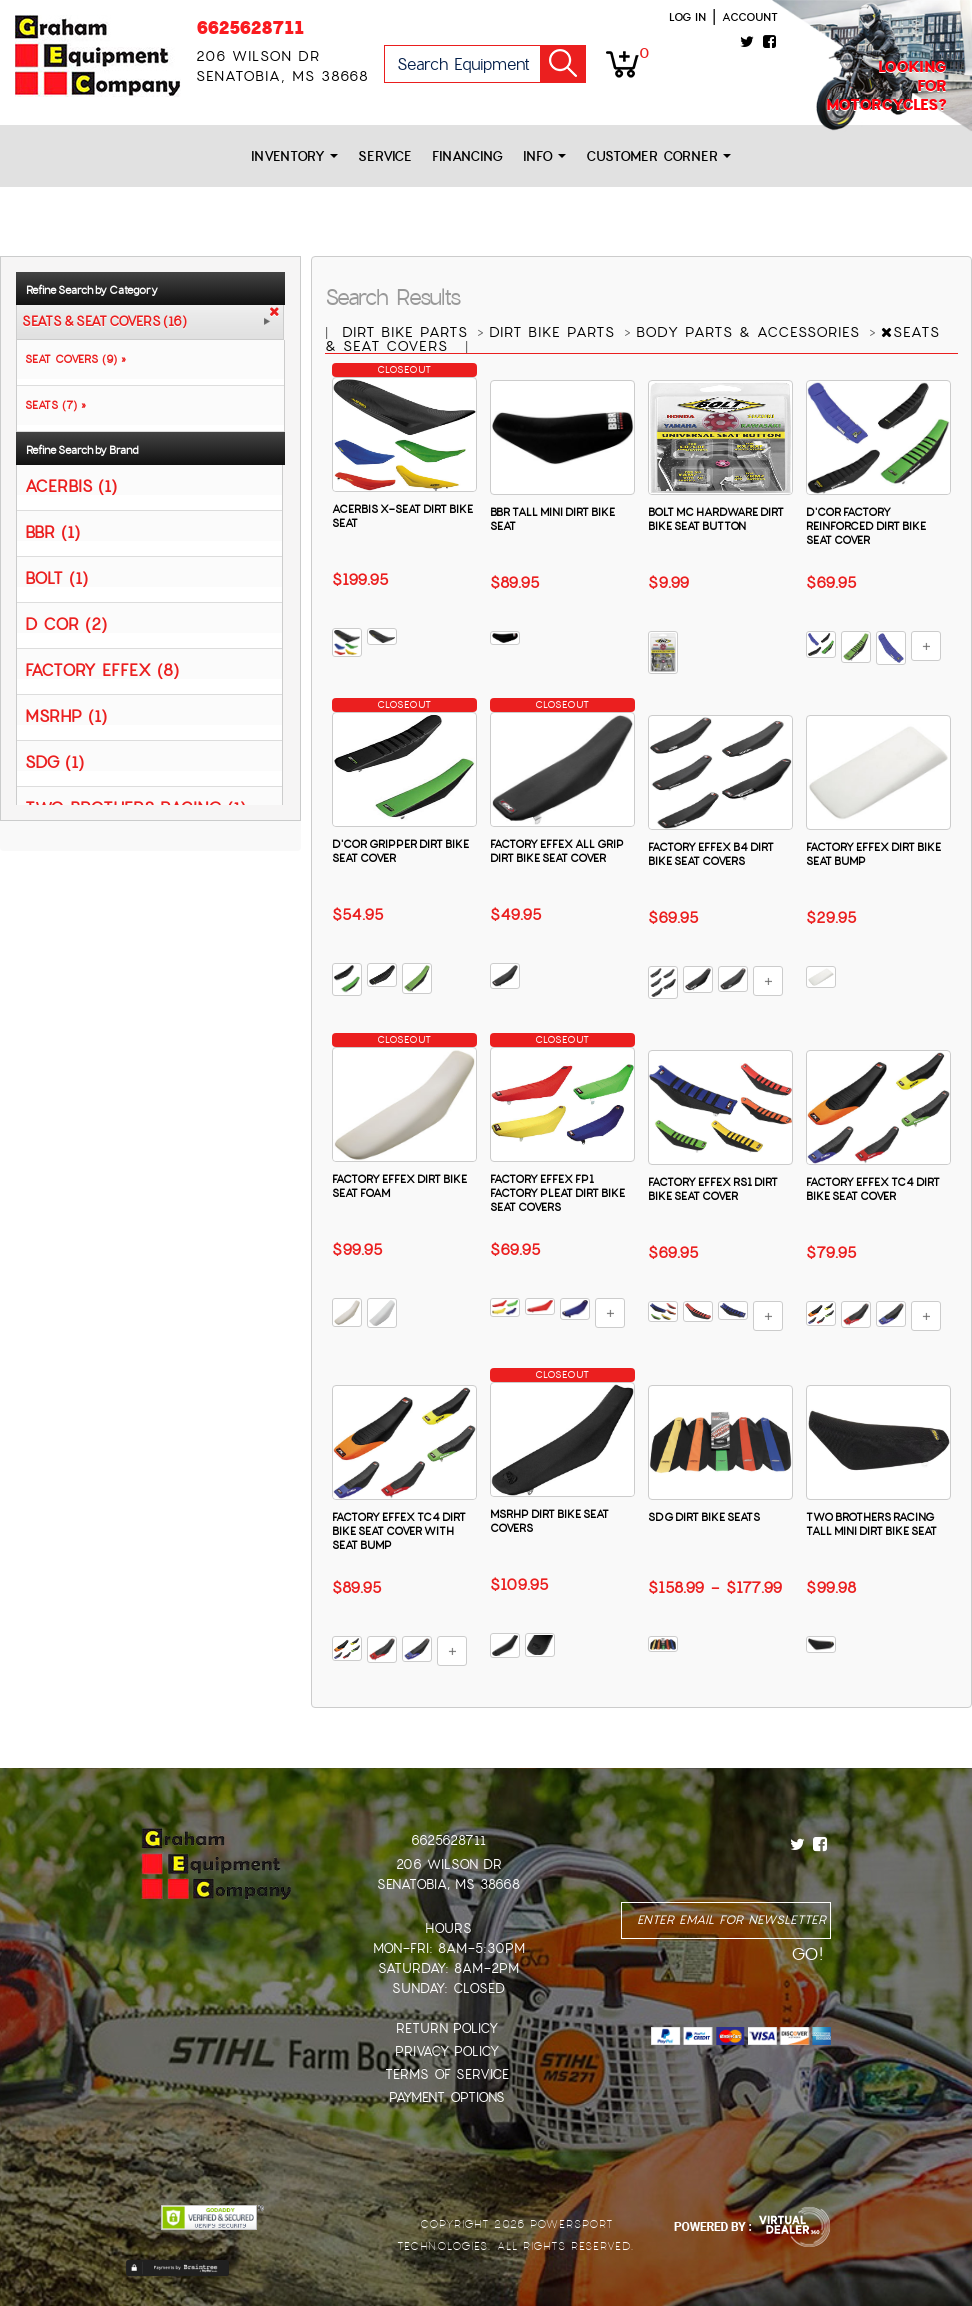 This screenshot has height=2306, width=972. What do you see at coordinates (104, 322) in the screenshot?
I see `SEATS & SEAT COVERS (16)` at bounding box center [104, 322].